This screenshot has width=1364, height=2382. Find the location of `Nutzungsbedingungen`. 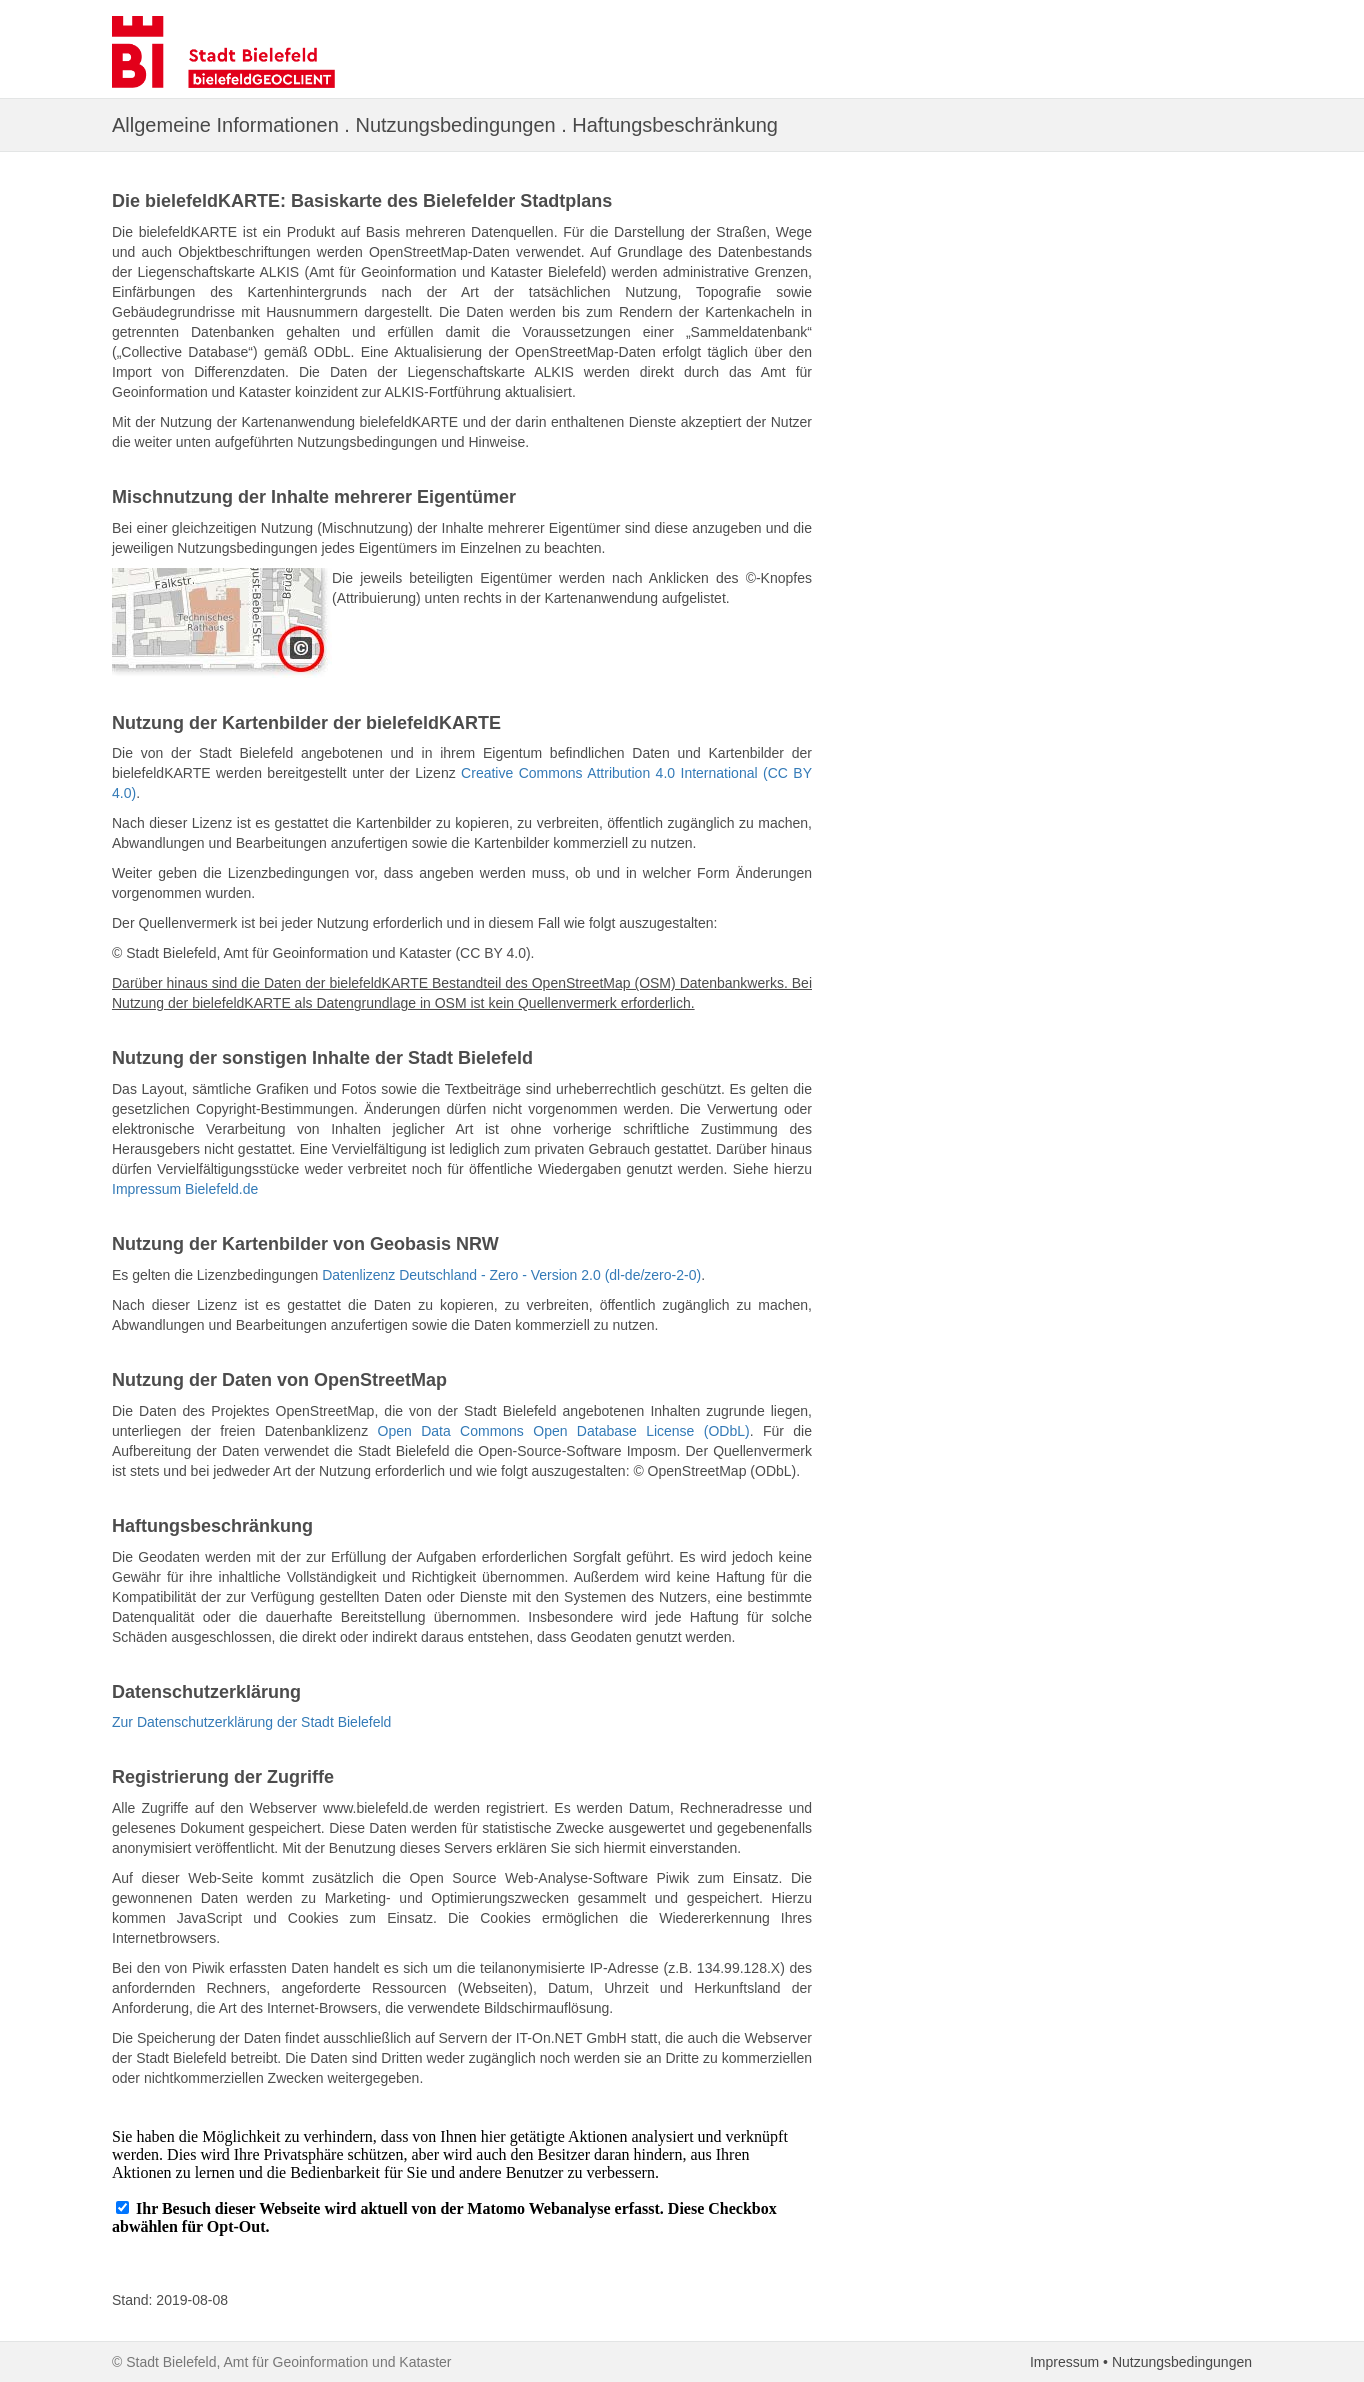

Nutzungsbedingungen is located at coordinates (1182, 2362).